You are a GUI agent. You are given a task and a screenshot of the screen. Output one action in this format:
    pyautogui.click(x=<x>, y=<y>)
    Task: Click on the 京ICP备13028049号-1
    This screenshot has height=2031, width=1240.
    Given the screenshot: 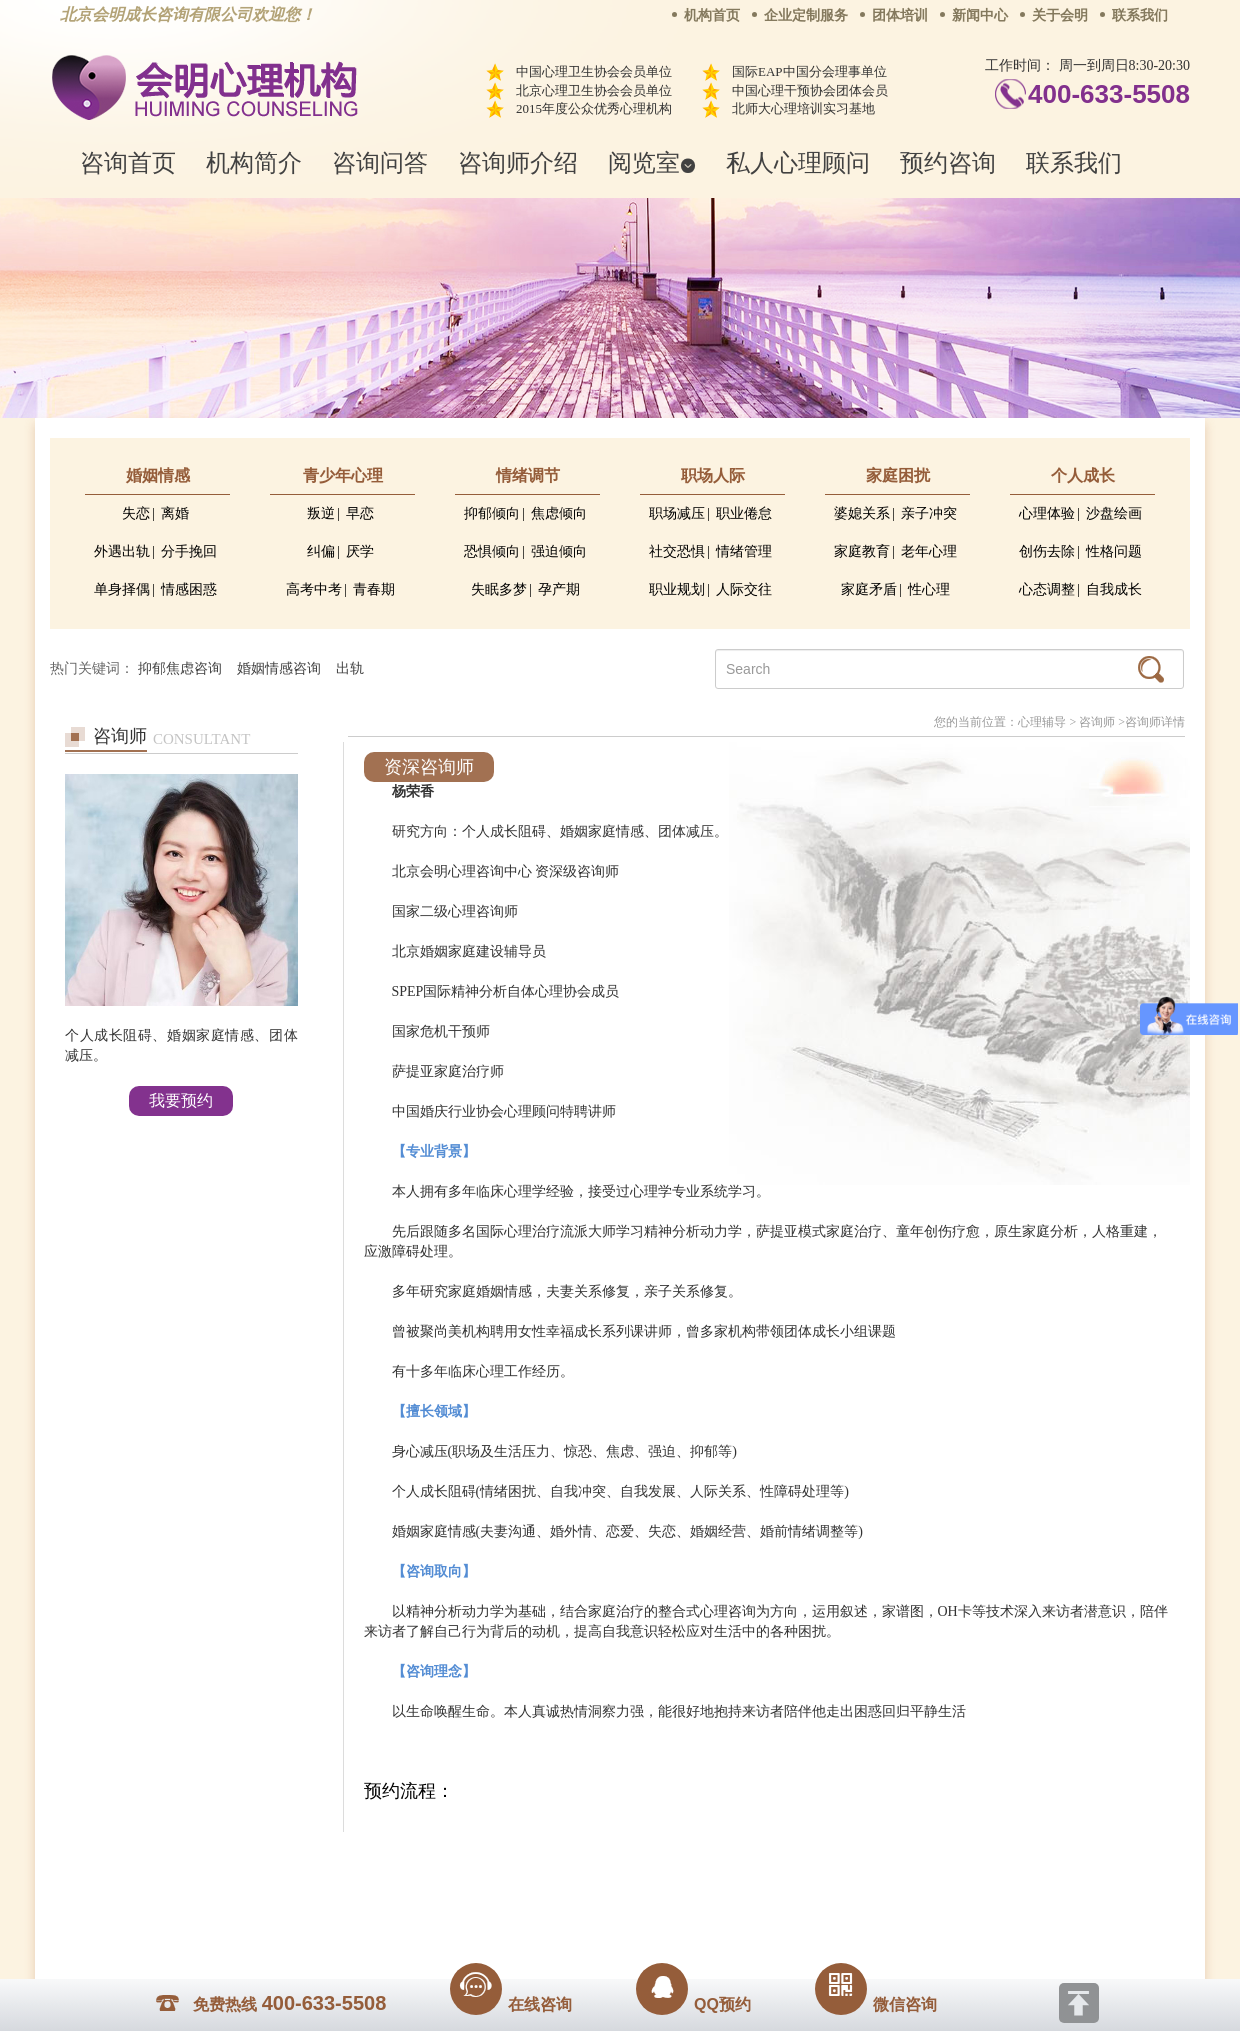 What is the action you would take?
    pyautogui.click(x=695, y=1890)
    